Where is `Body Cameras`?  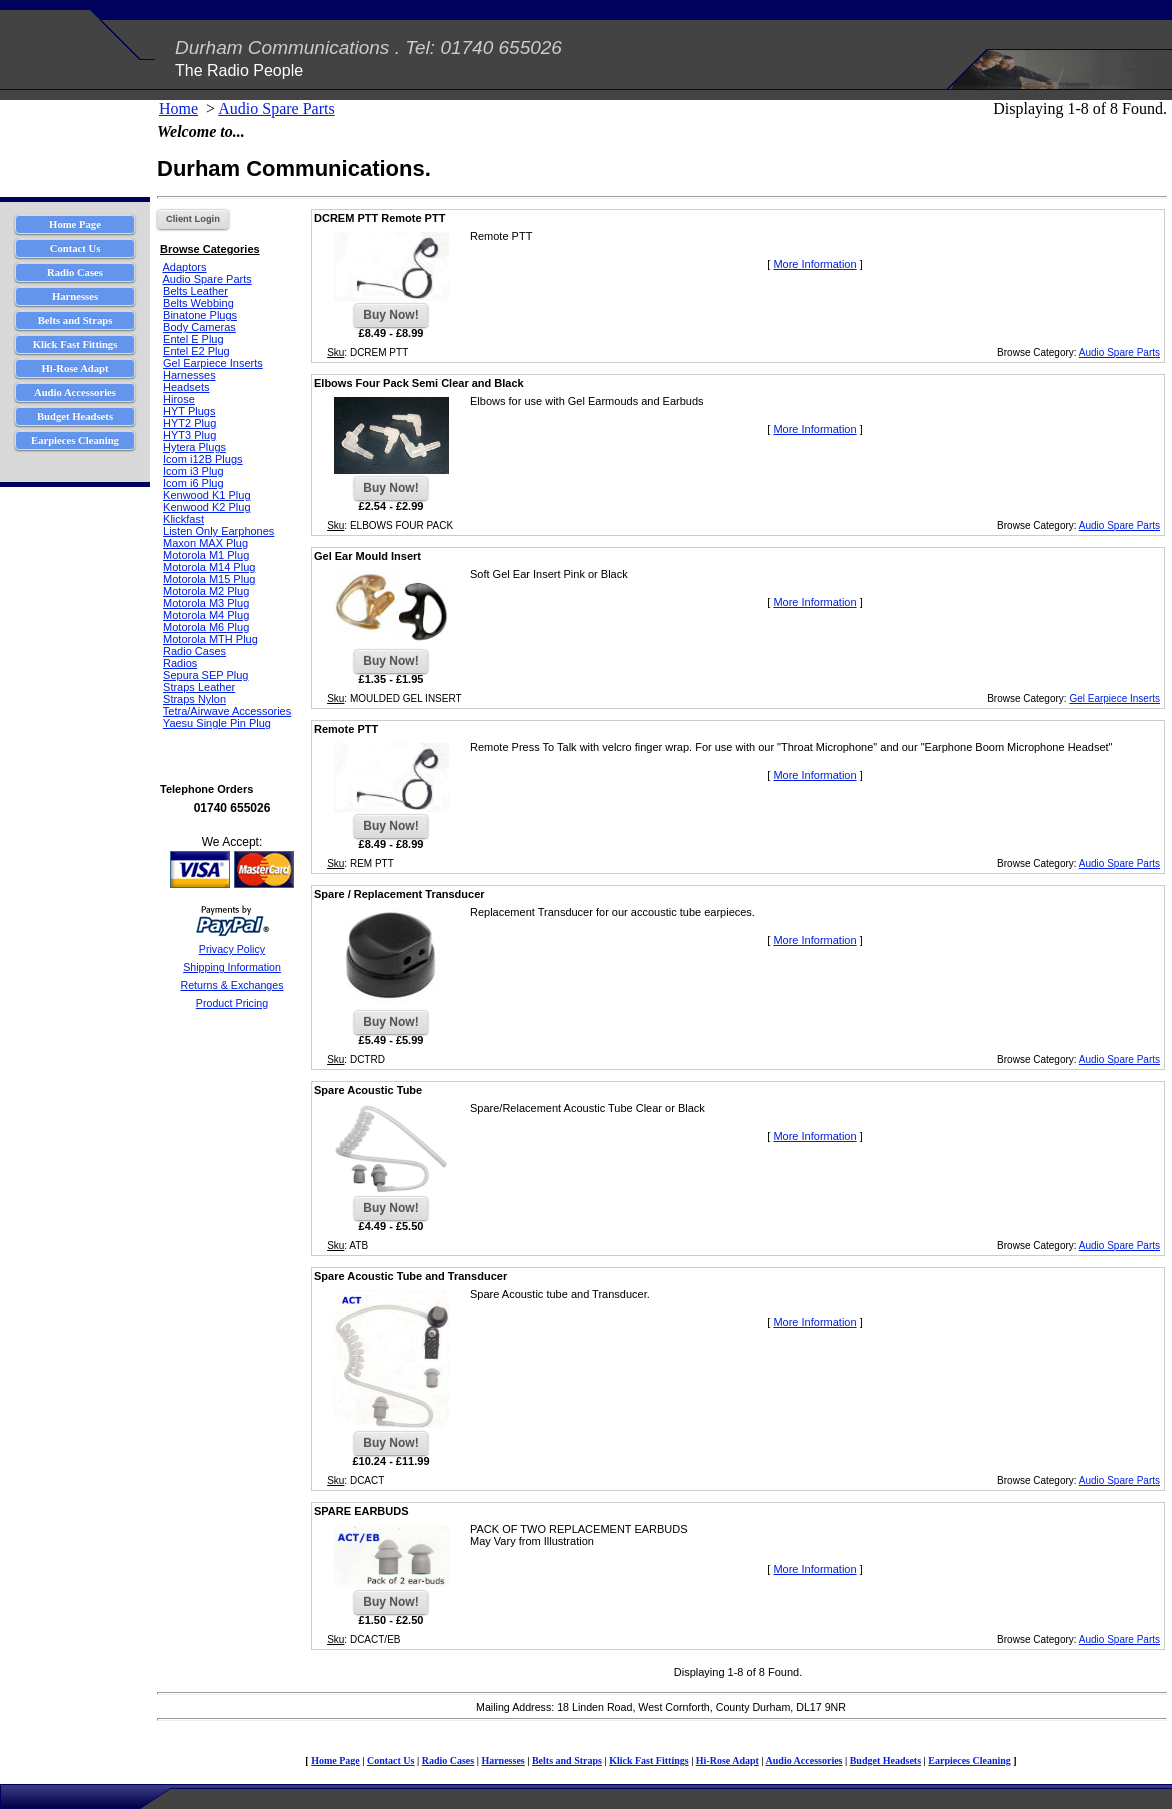 Body Cameras is located at coordinates (199, 327).